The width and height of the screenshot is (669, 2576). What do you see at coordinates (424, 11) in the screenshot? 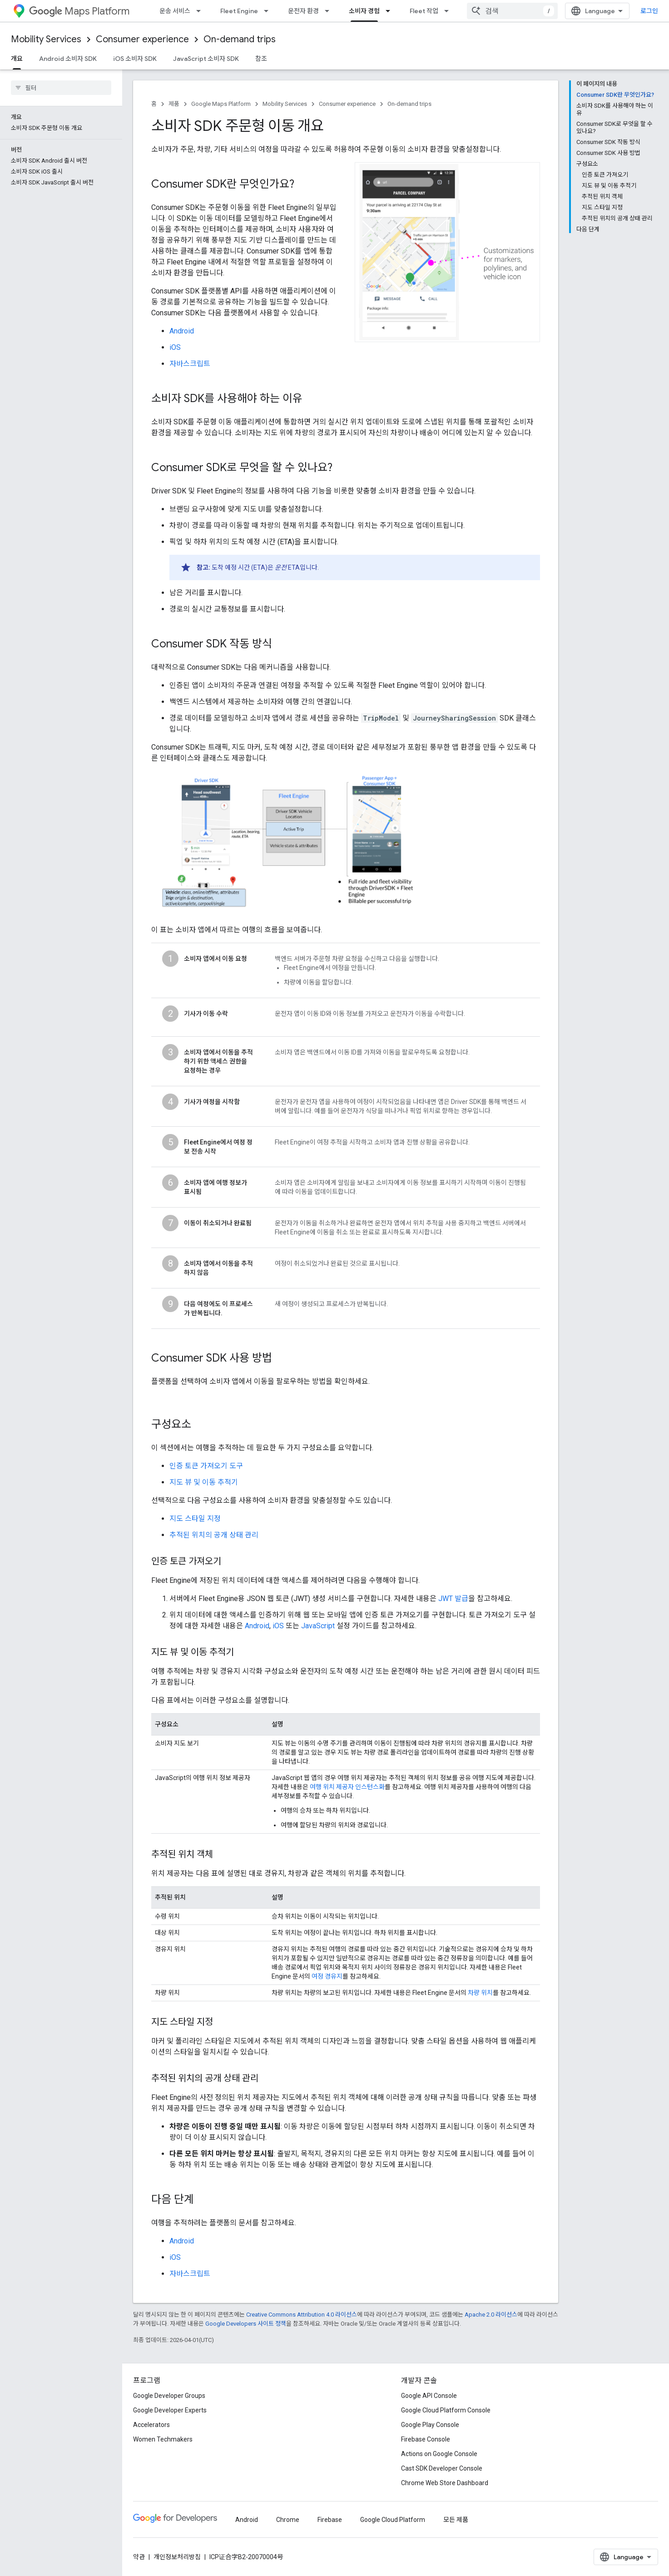
I see `Fleet 작업` at bounding box center [424, 11].